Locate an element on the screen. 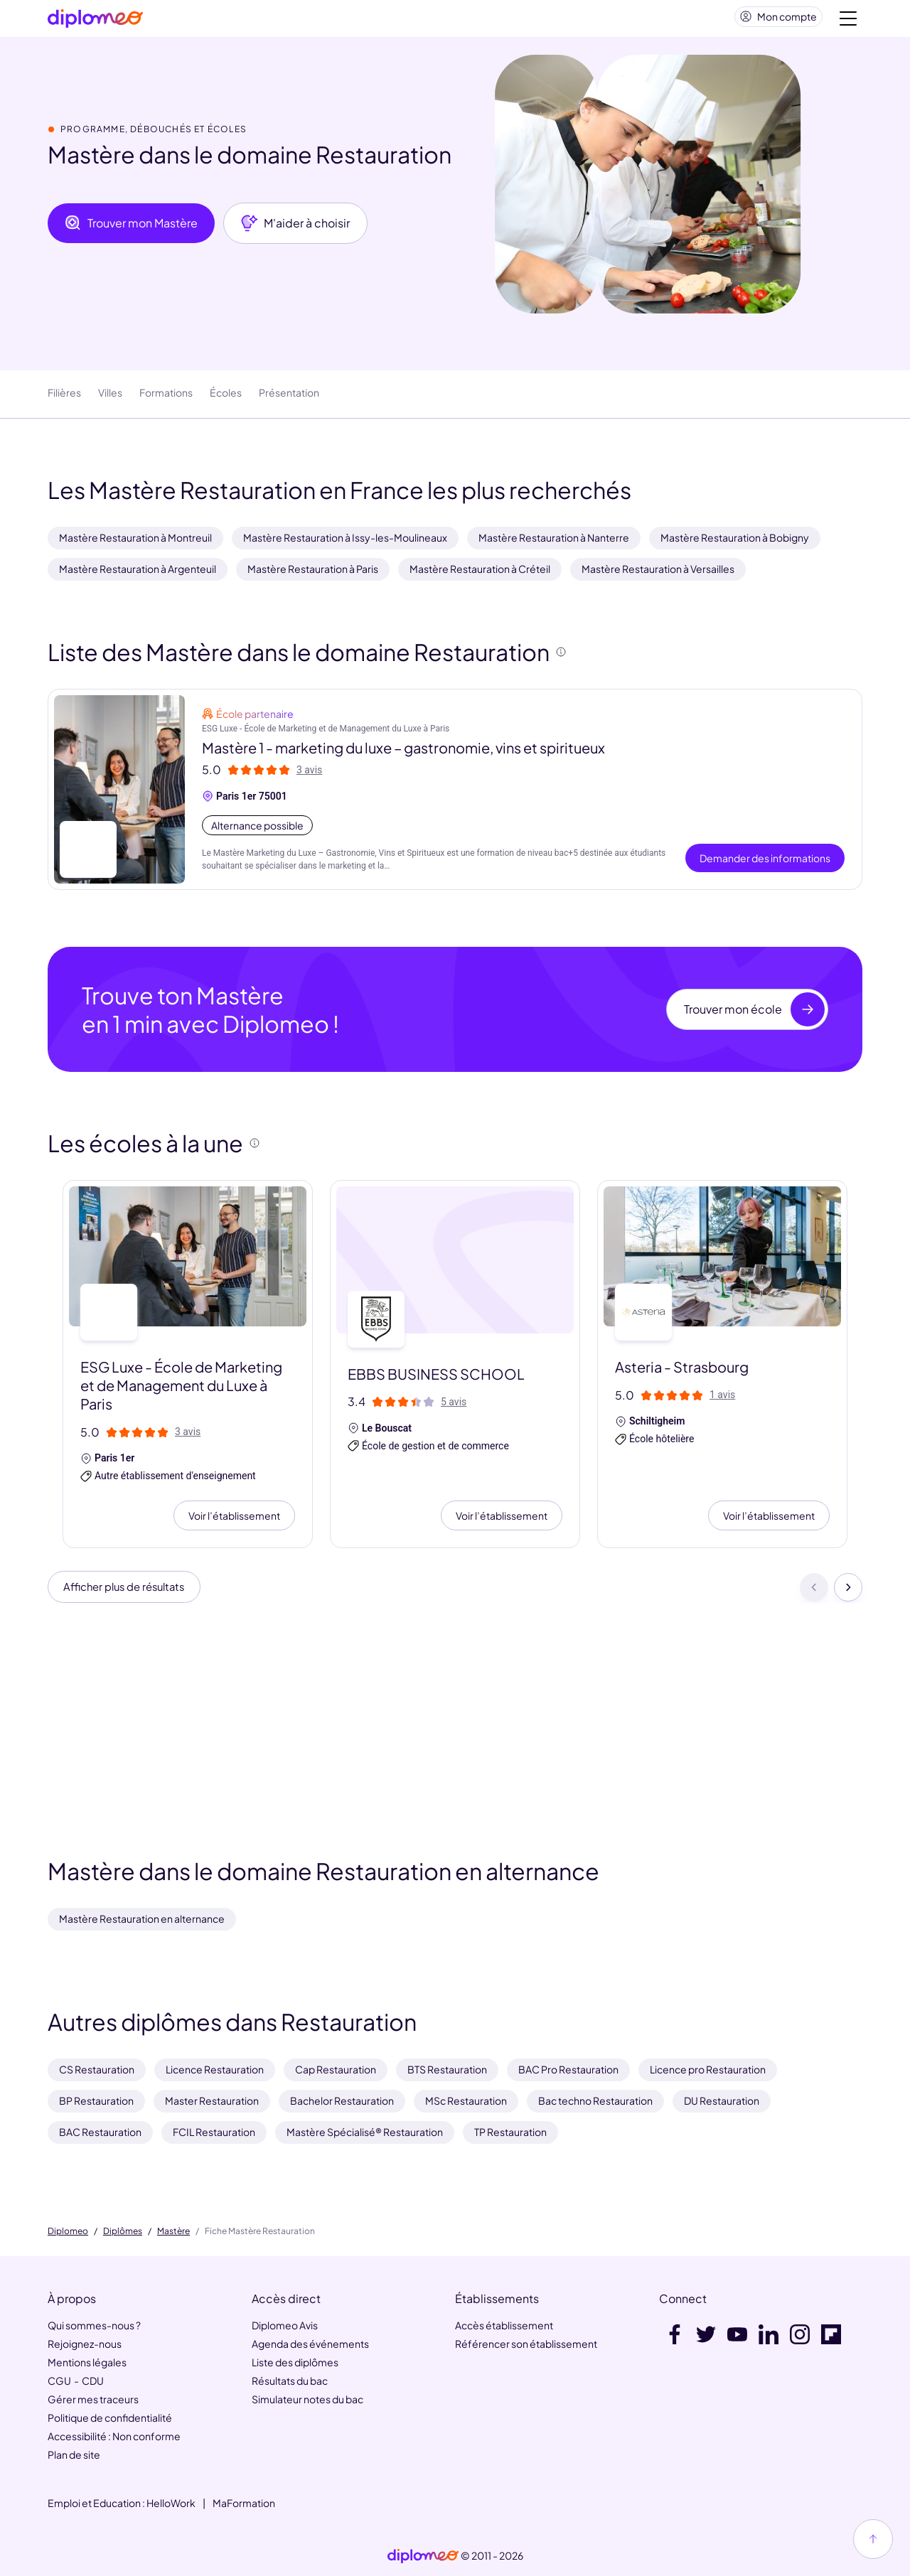 The height and width of the screenshot is (2576, 910). Mastère Restauration à Nanterre is located at coordinates (553, 543).